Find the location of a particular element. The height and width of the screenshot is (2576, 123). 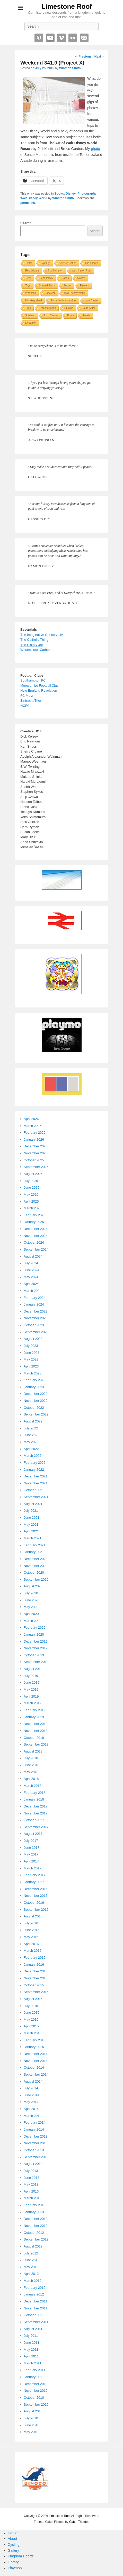

Twitch is located at coordinates (28, 263).